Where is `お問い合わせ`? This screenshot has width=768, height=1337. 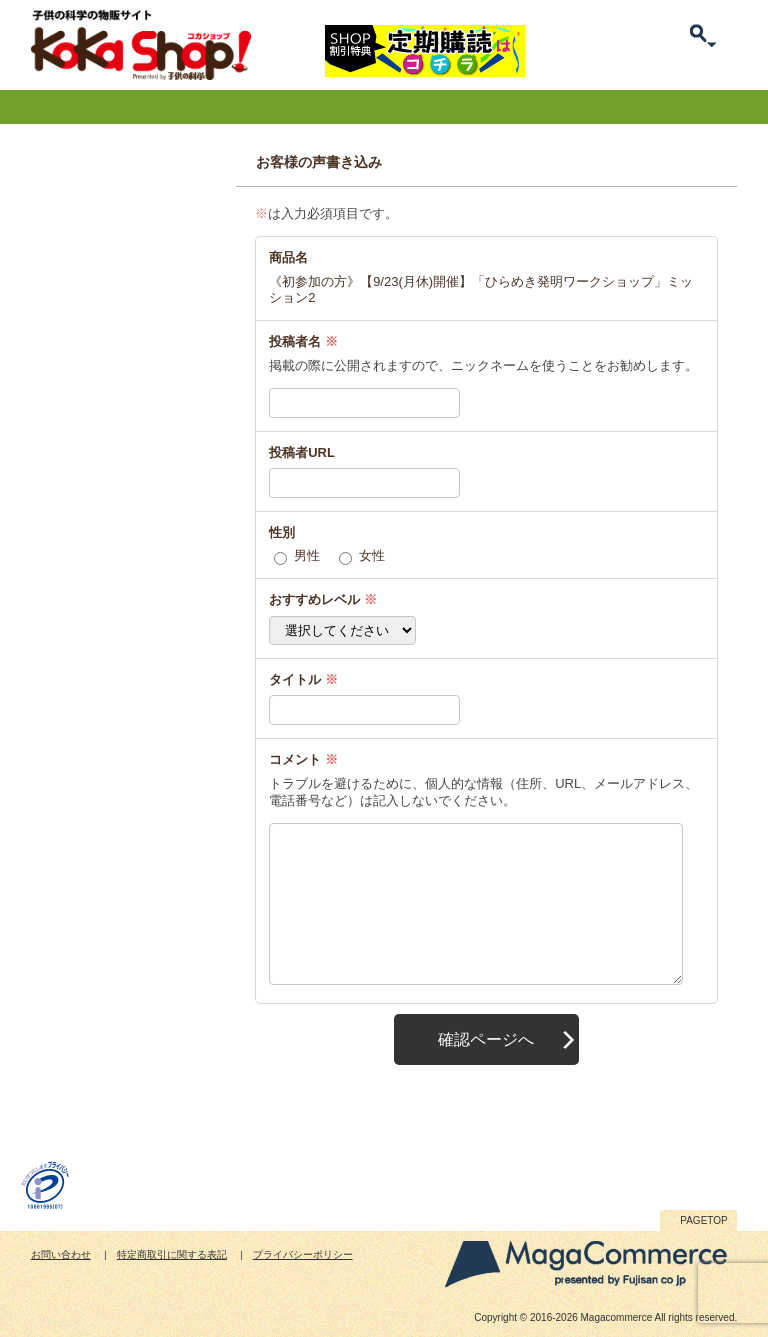 お問い合わせ is located at coordinates (61, 1254).